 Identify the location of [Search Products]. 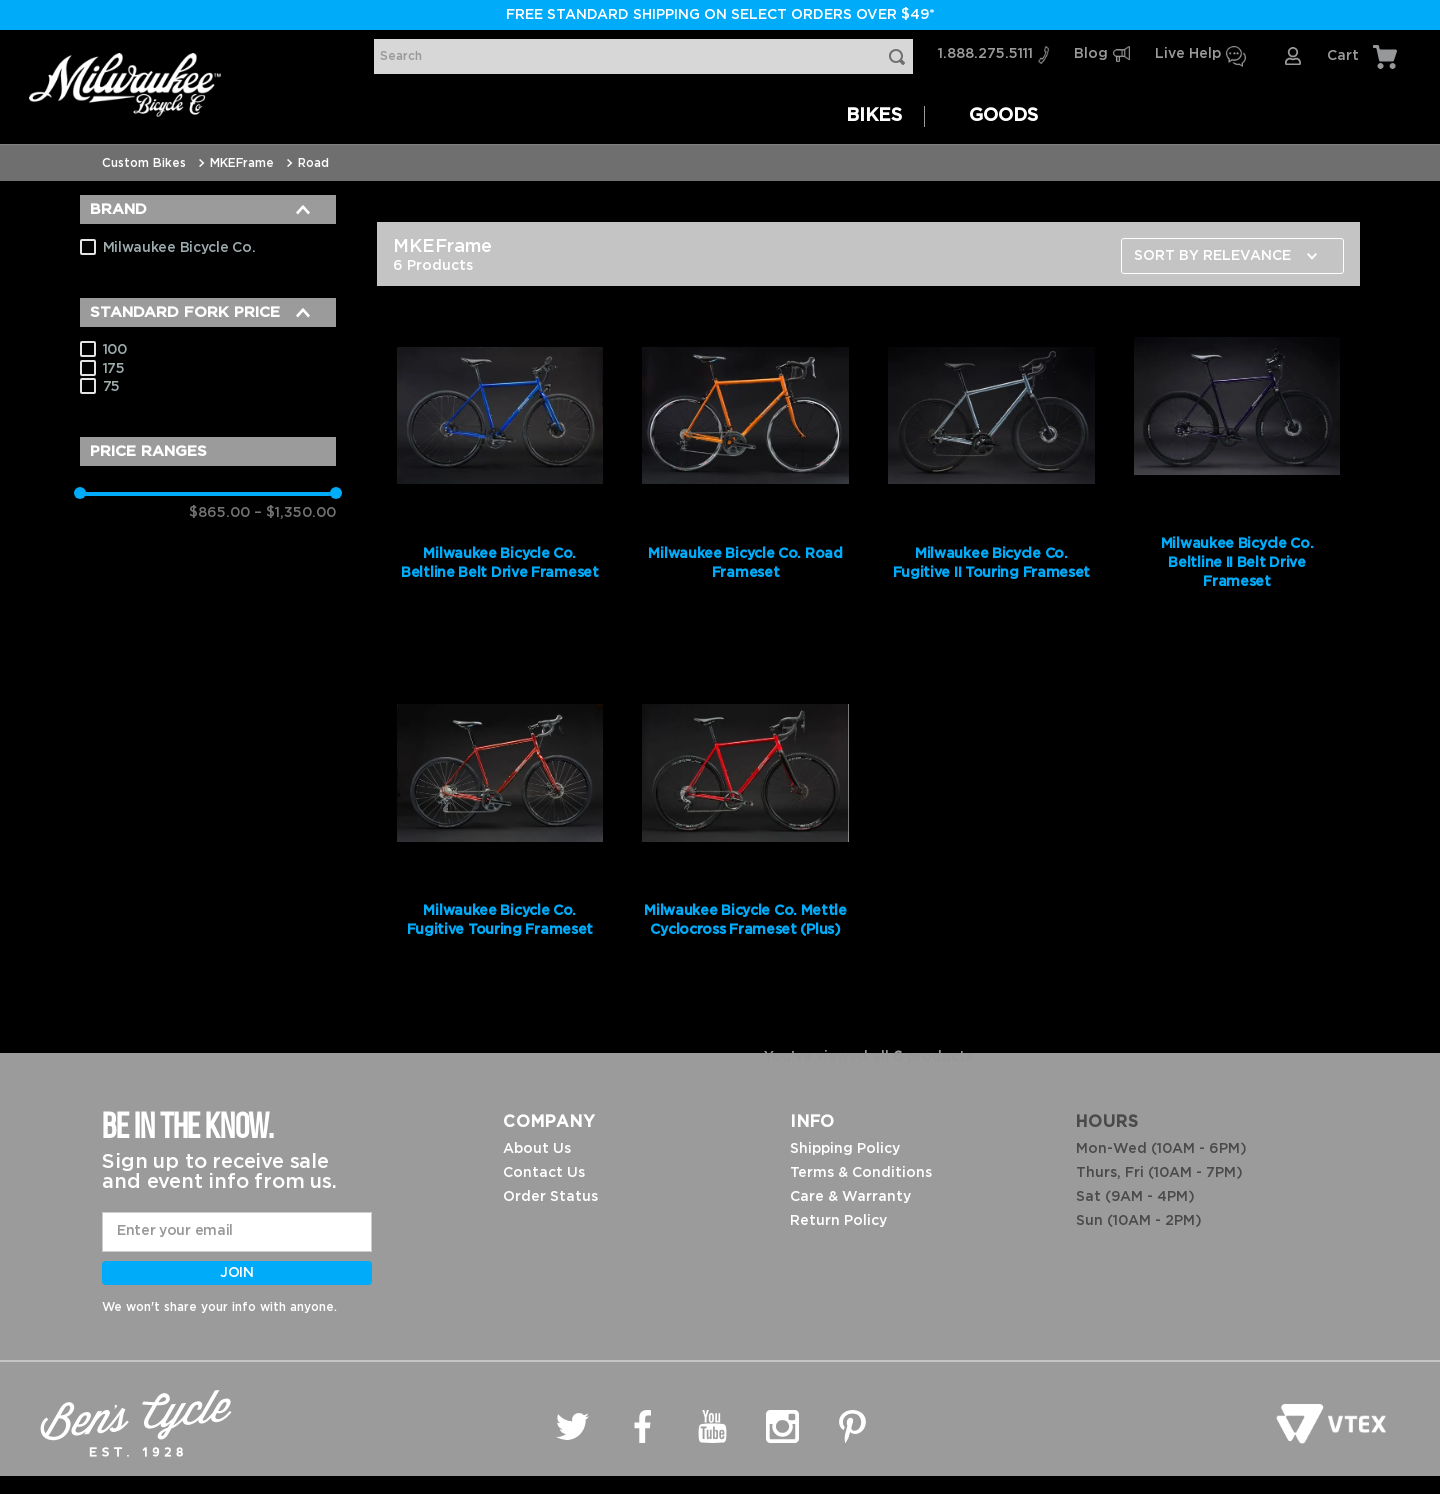
(901, 56).